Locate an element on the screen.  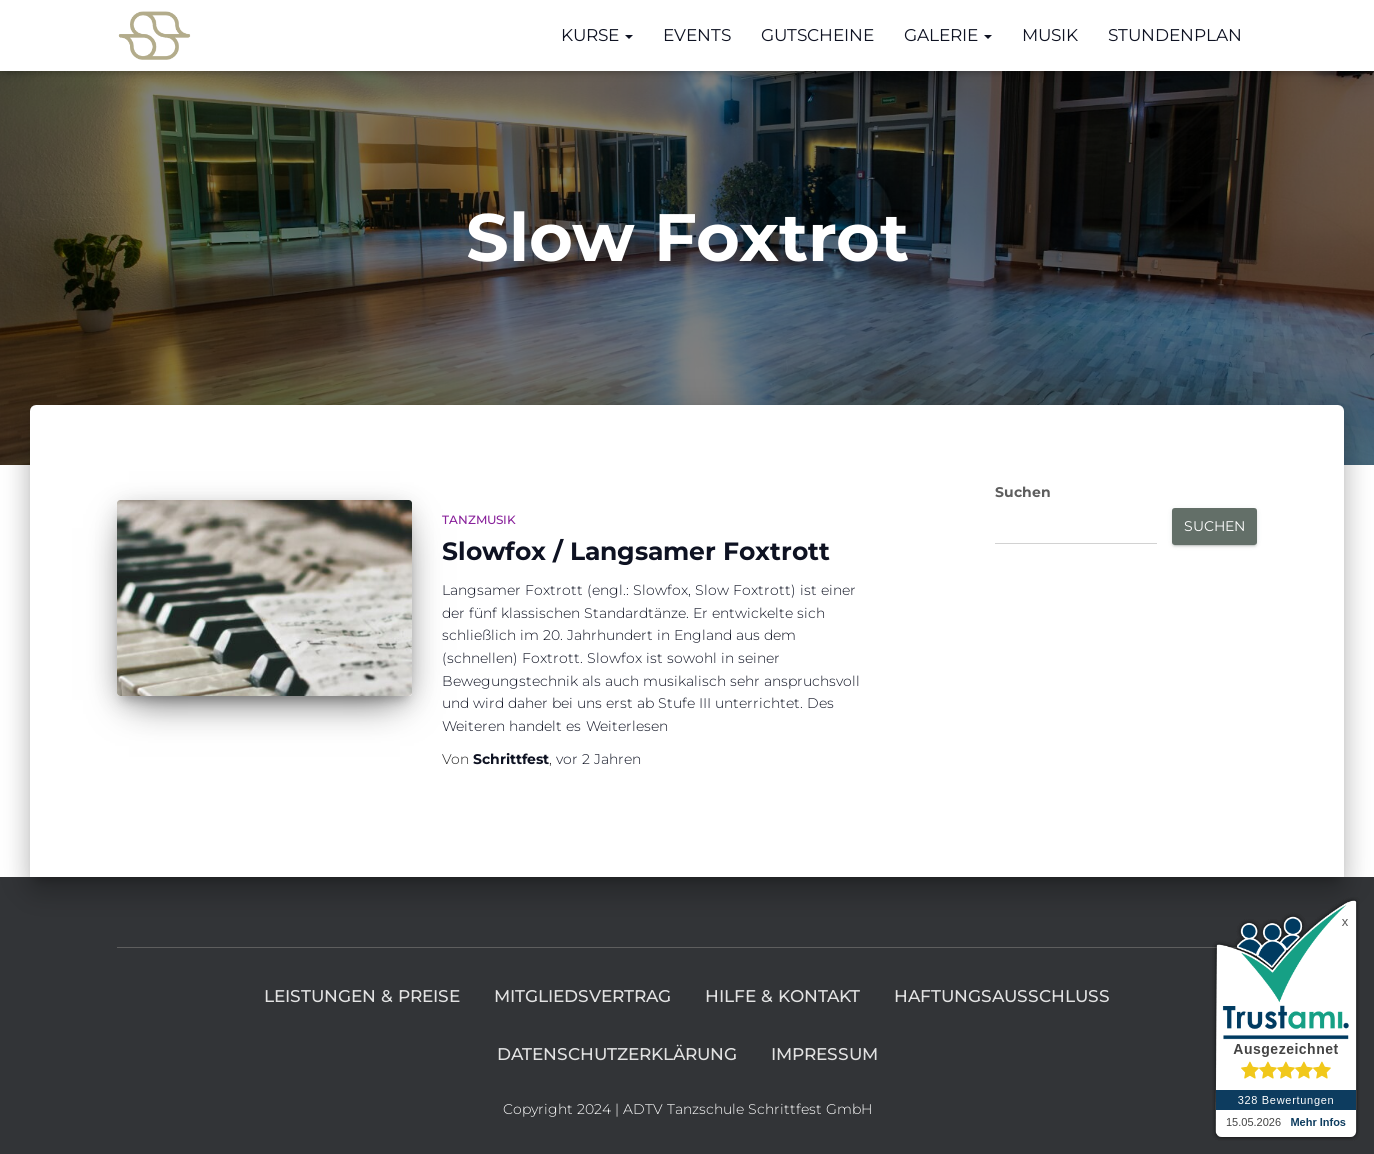
Datenschutzerklärung is located at coordinates (617, 1054).